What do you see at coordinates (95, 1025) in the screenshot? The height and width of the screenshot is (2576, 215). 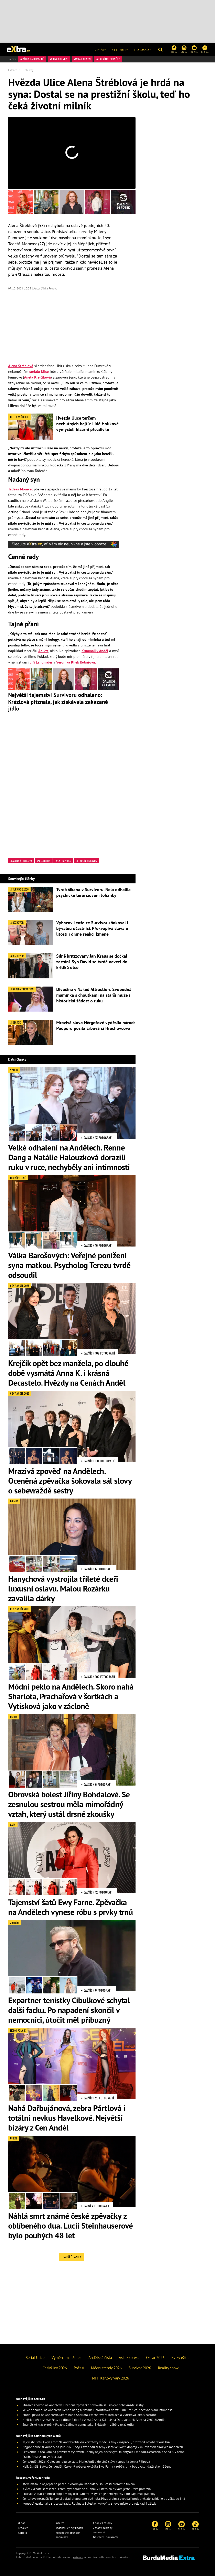 I see `Mrazivá slova Něrgešové vyděsila národ: Podporu posílá Erbová či Hrachovcová` at bounding box center [95, 1025].